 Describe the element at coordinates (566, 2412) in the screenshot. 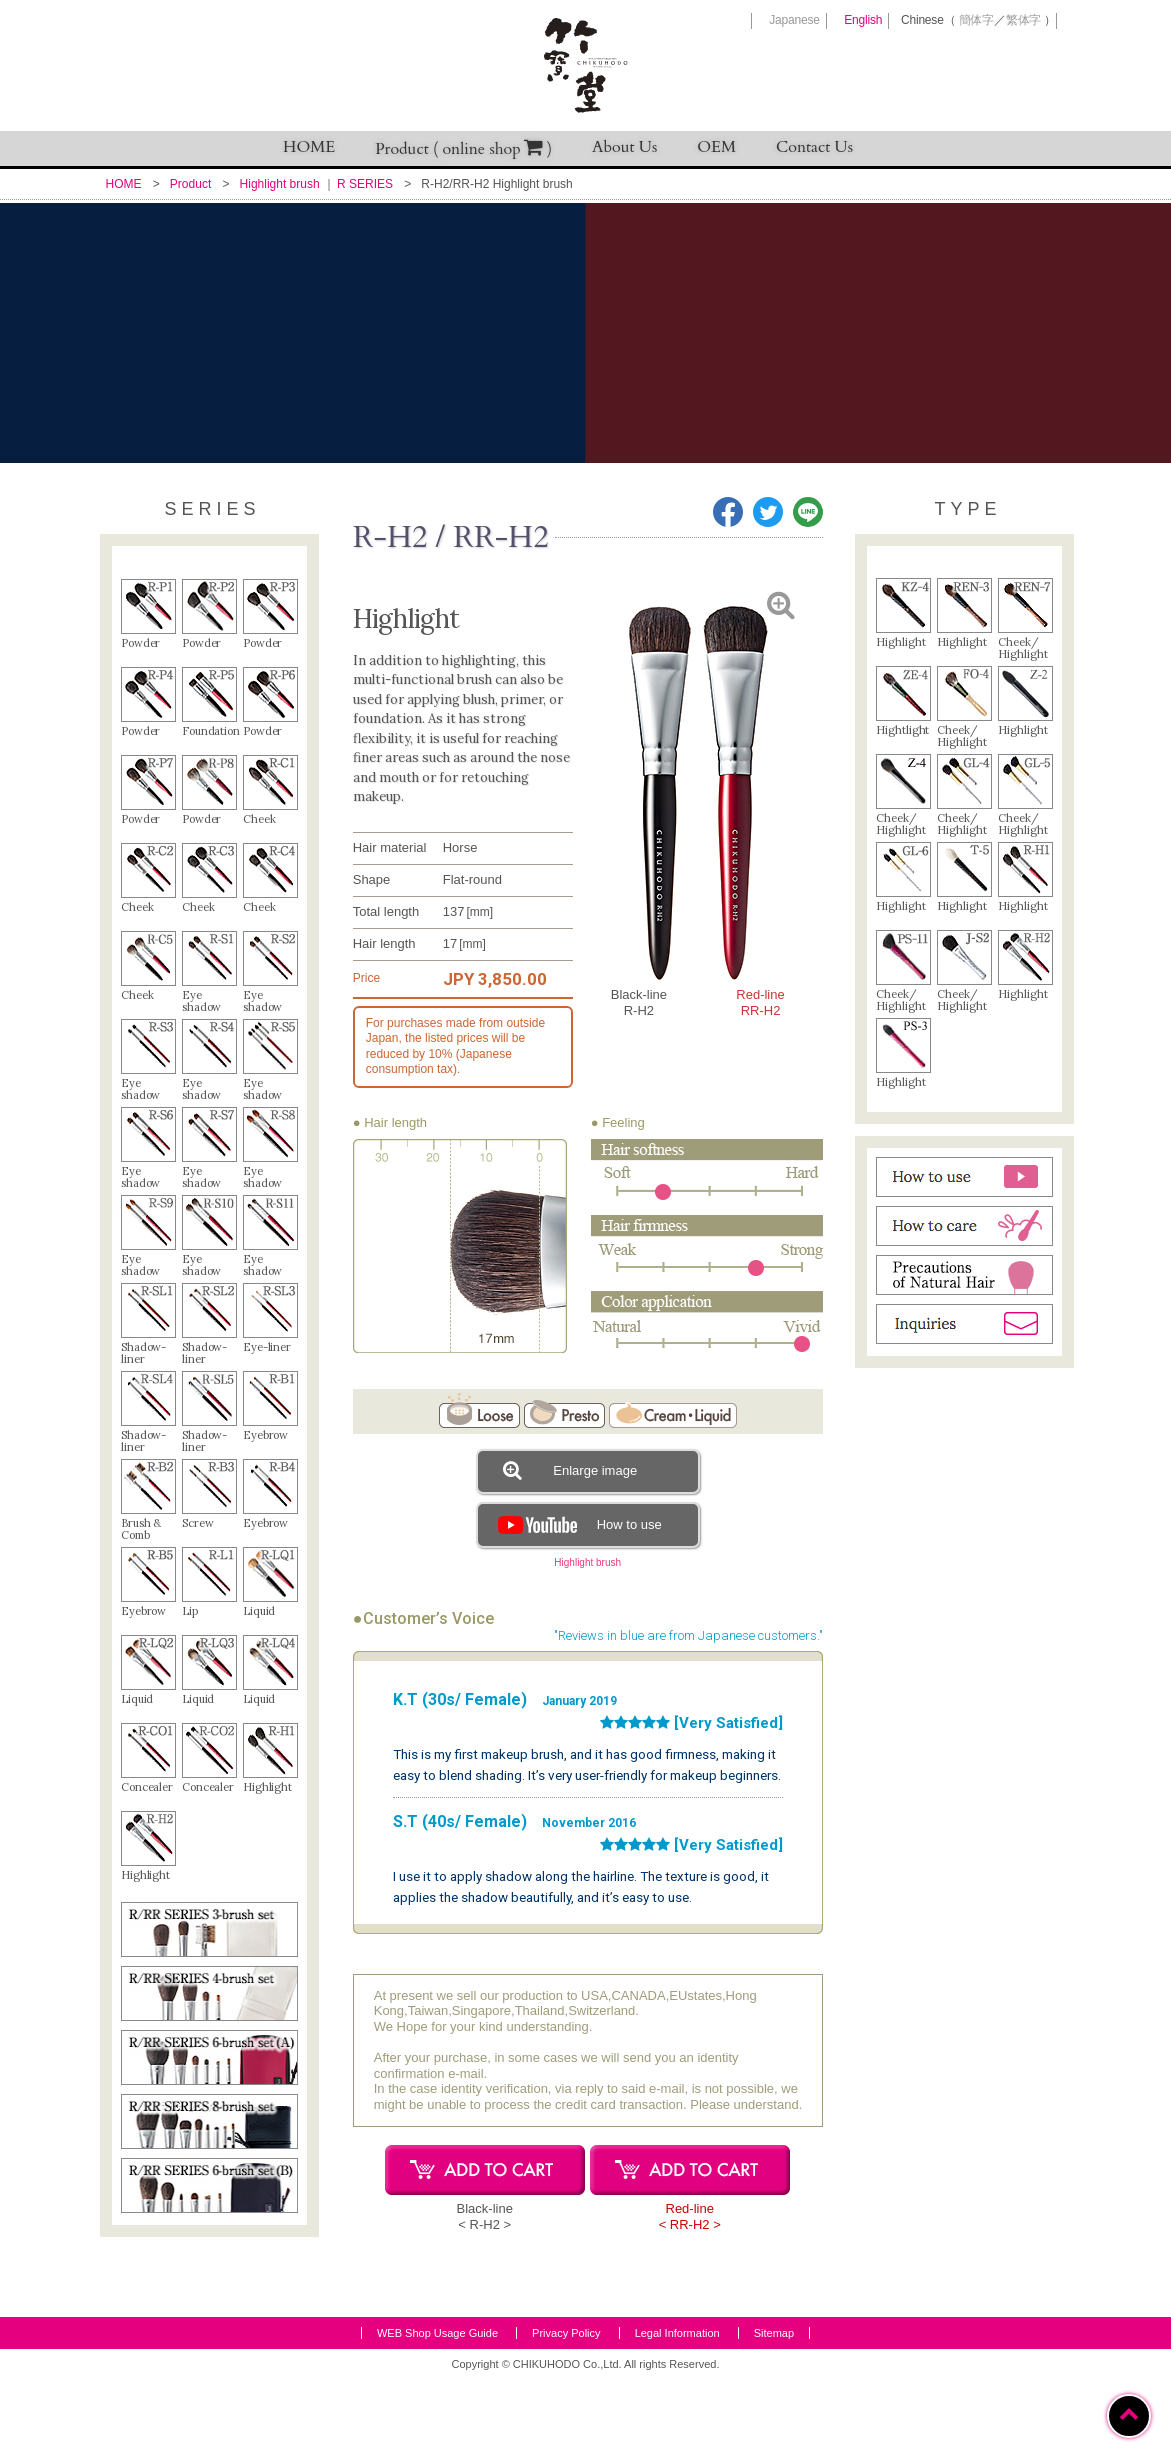

I see `Privacy Policy` at that location.